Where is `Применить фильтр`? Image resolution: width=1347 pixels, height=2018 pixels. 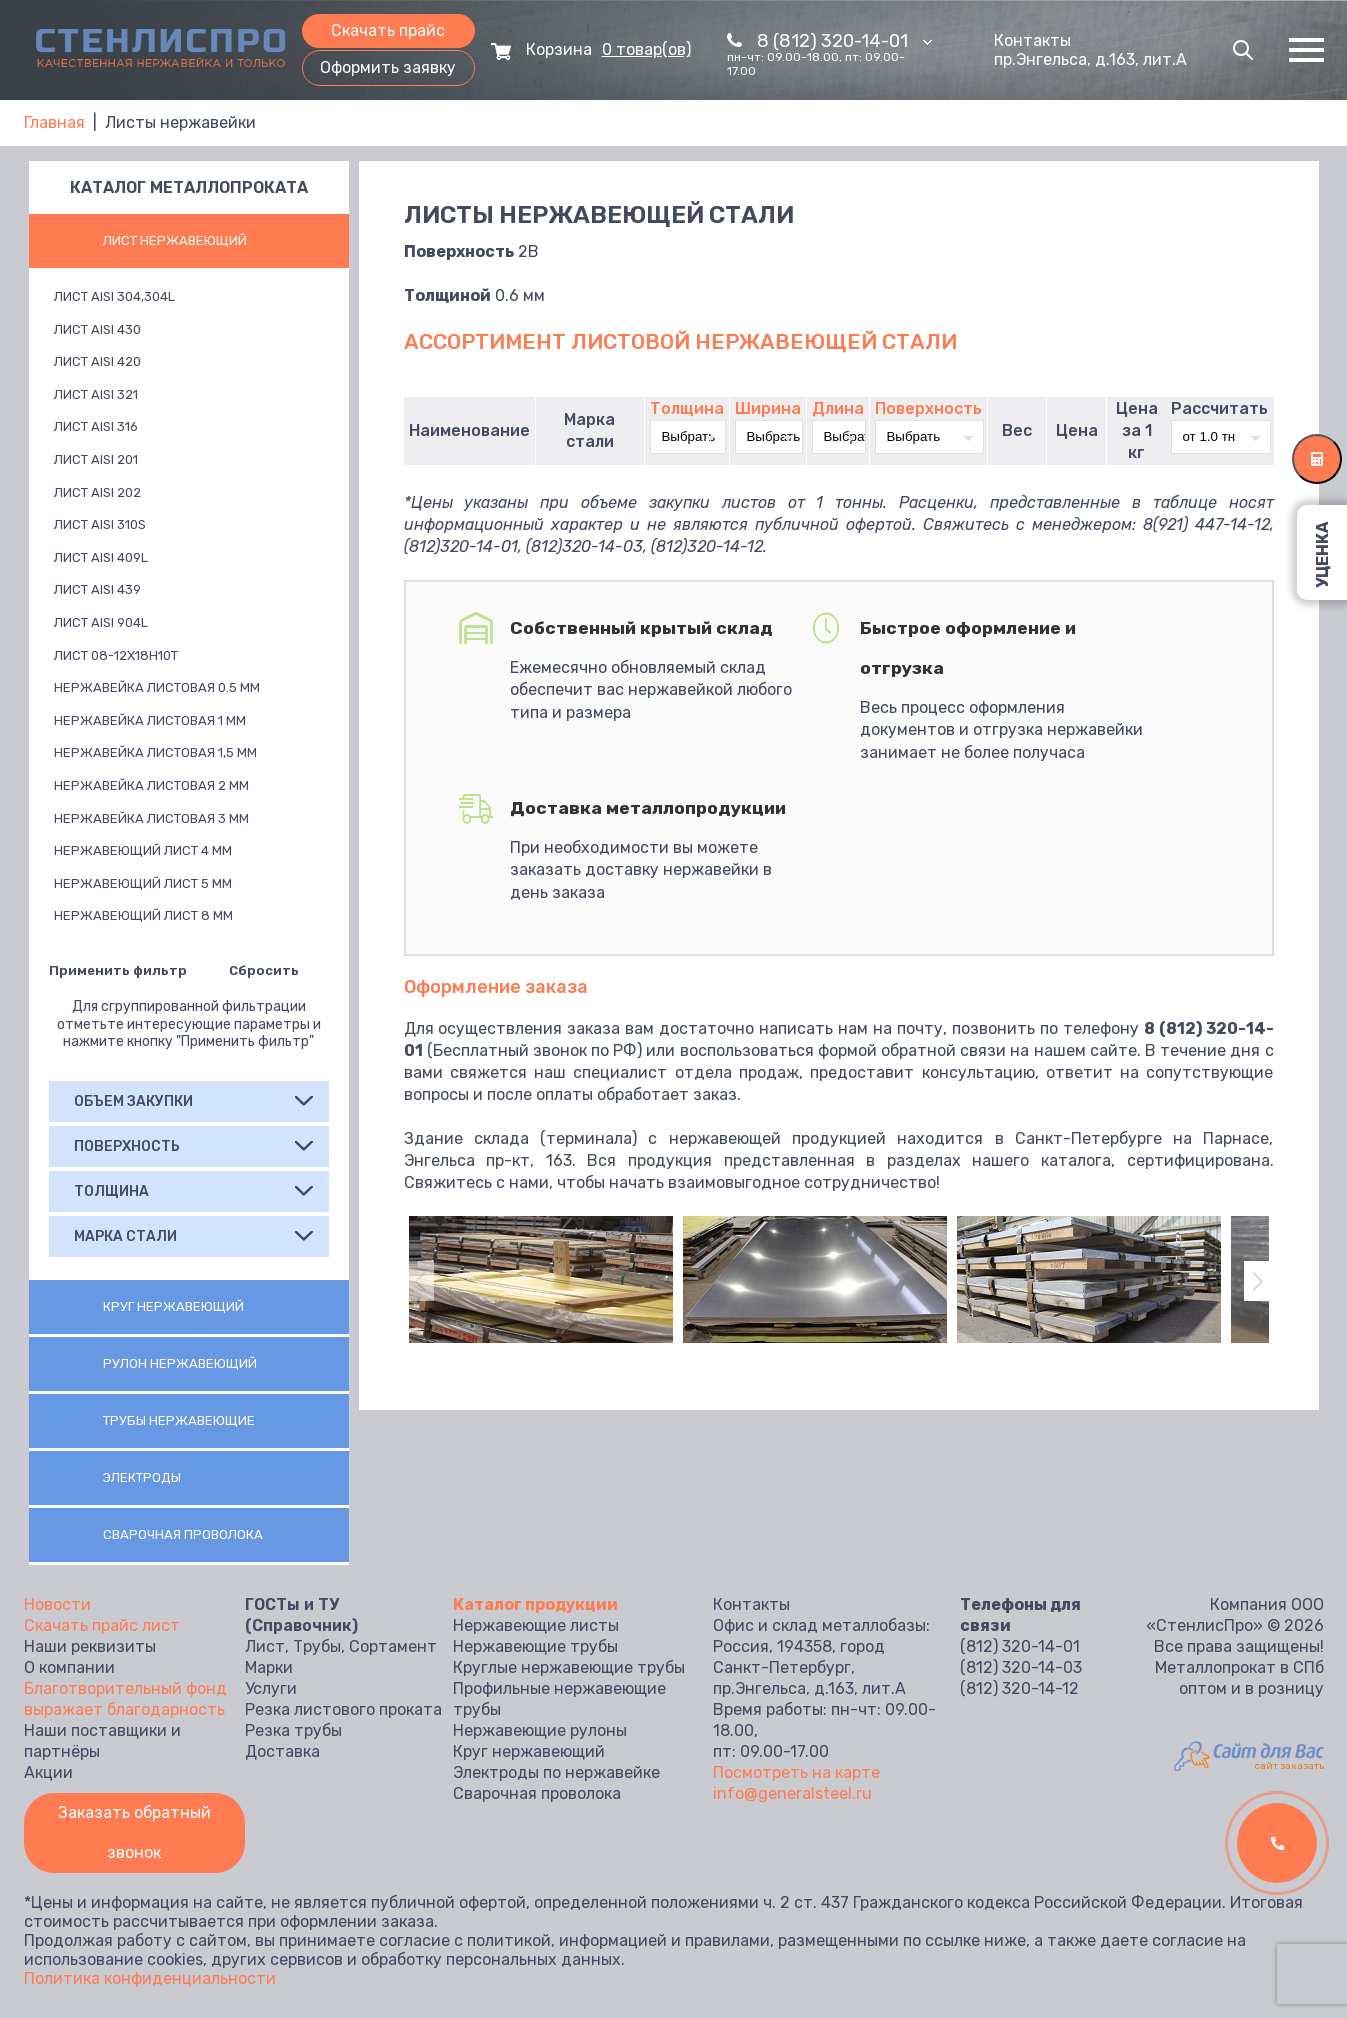
Применить фильтр is located at coordinates (118, 970).